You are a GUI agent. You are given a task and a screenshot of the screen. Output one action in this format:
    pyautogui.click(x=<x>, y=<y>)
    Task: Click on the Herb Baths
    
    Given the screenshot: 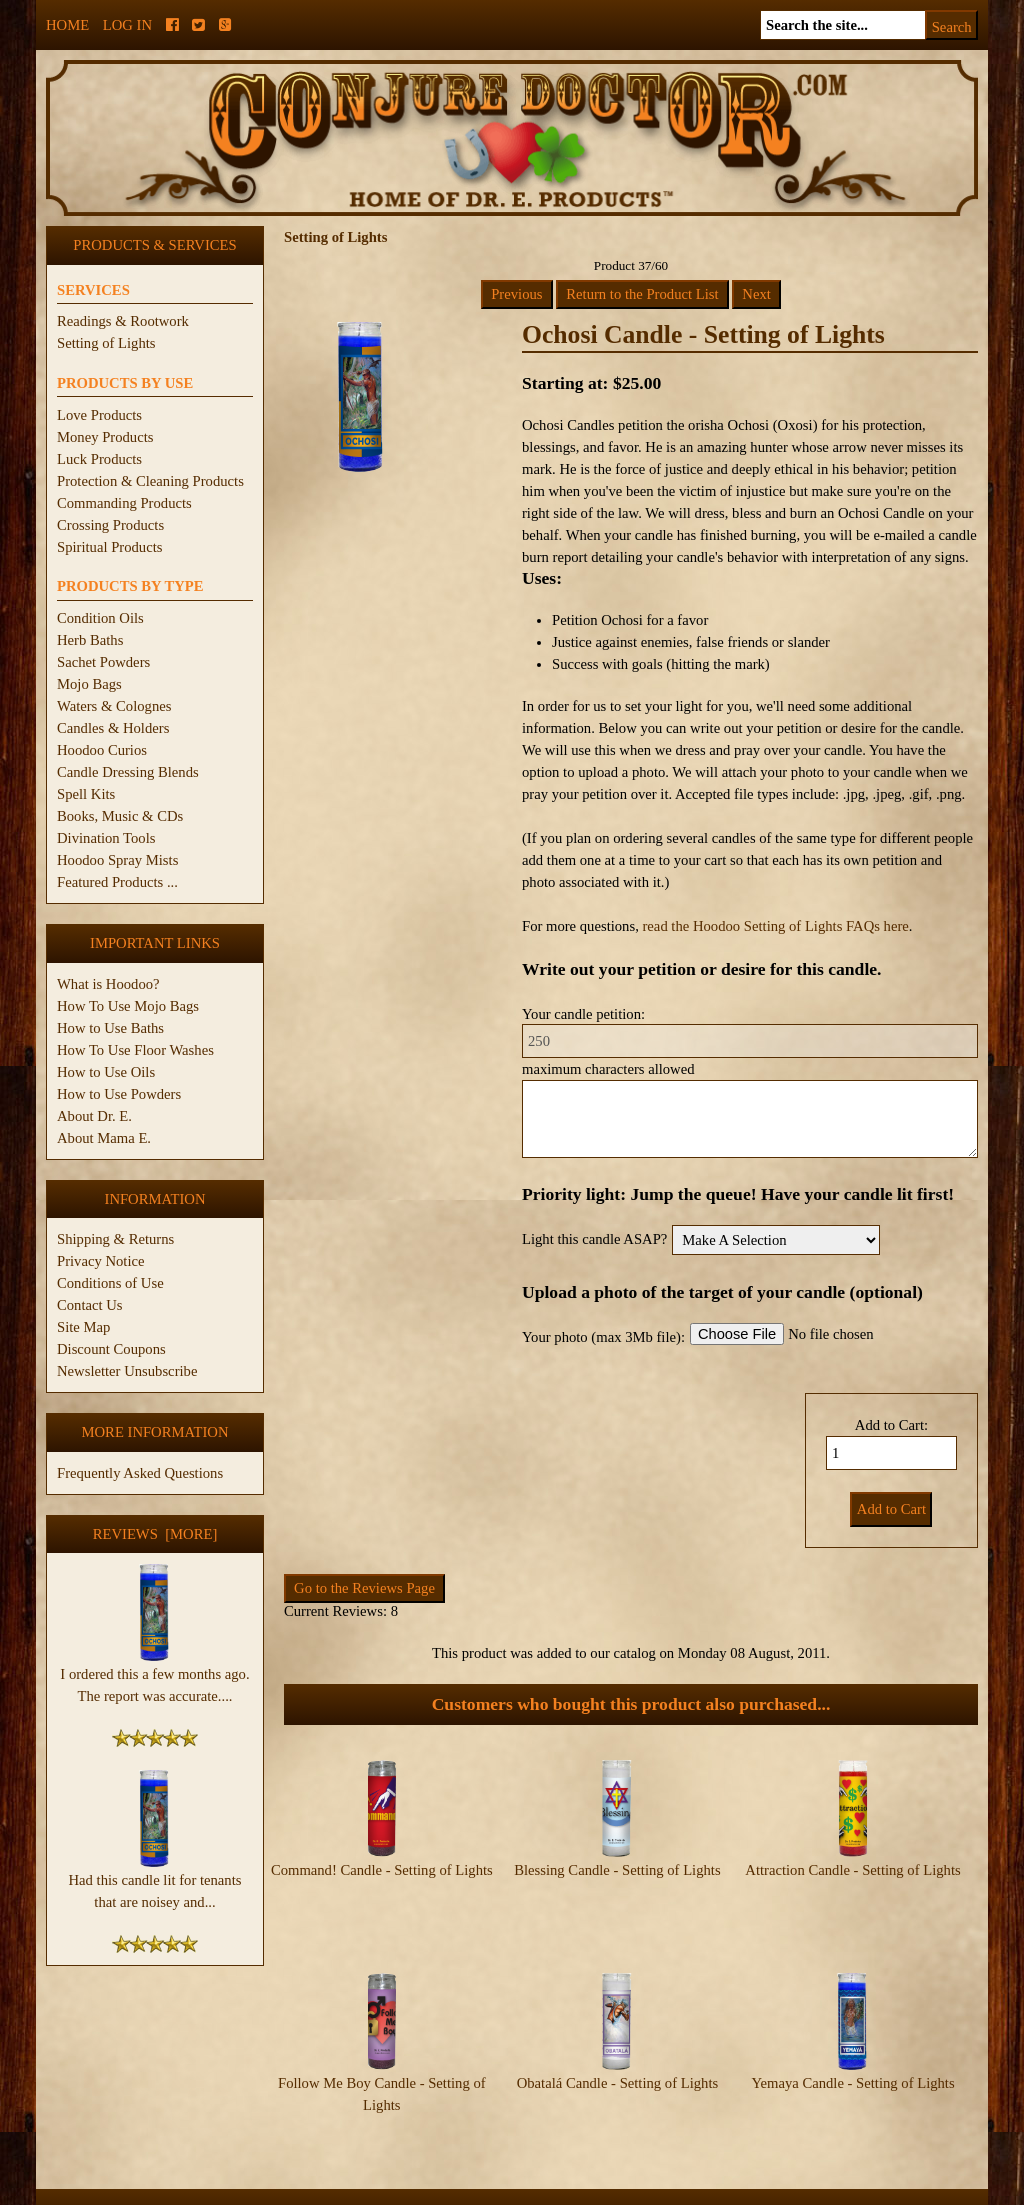 What is the action you would take?
    pyautogui.click(x=90, y=640)
    